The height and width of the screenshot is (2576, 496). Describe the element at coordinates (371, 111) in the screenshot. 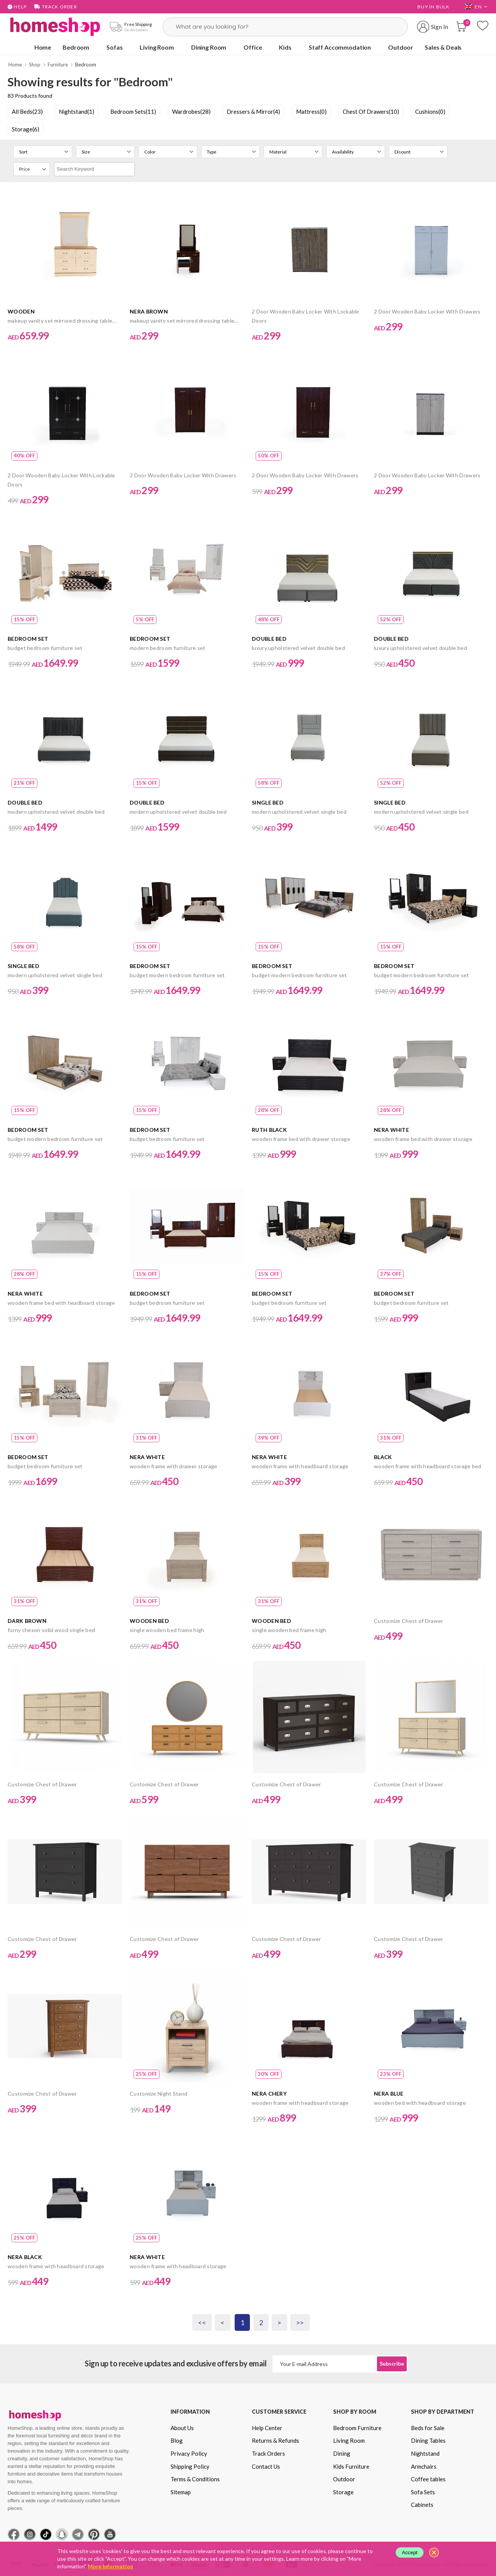

I see `Chest Of Drawers(10)` at that location.